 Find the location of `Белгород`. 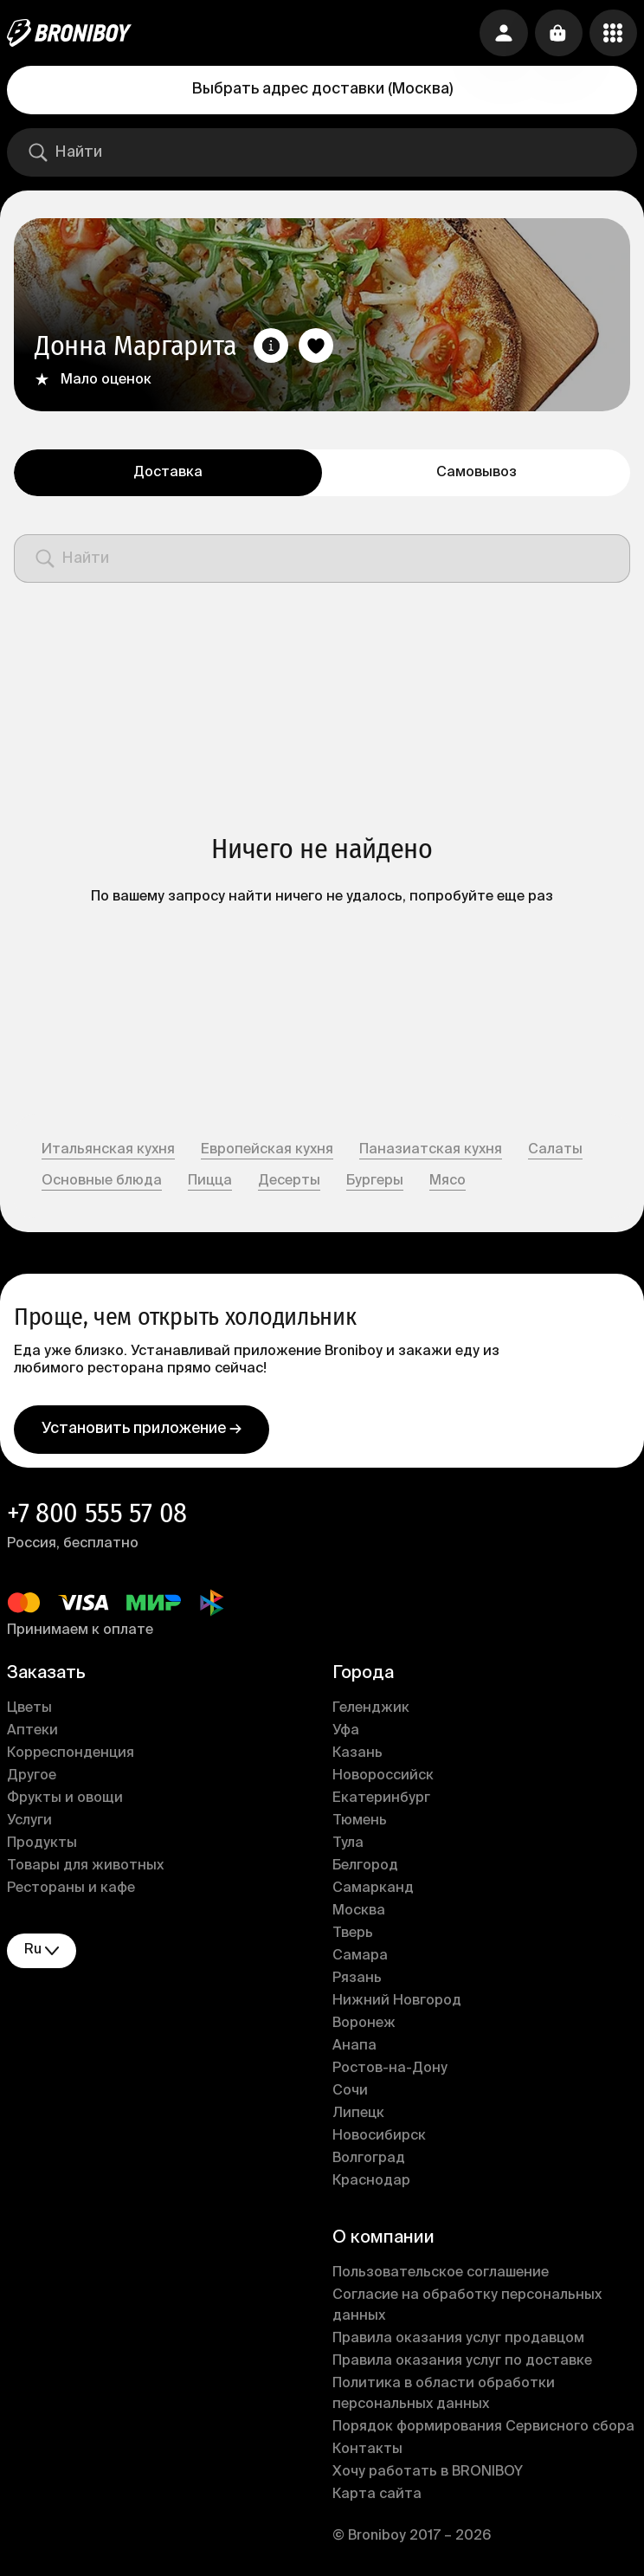

Белгород is located at coordinates (365, 1868).